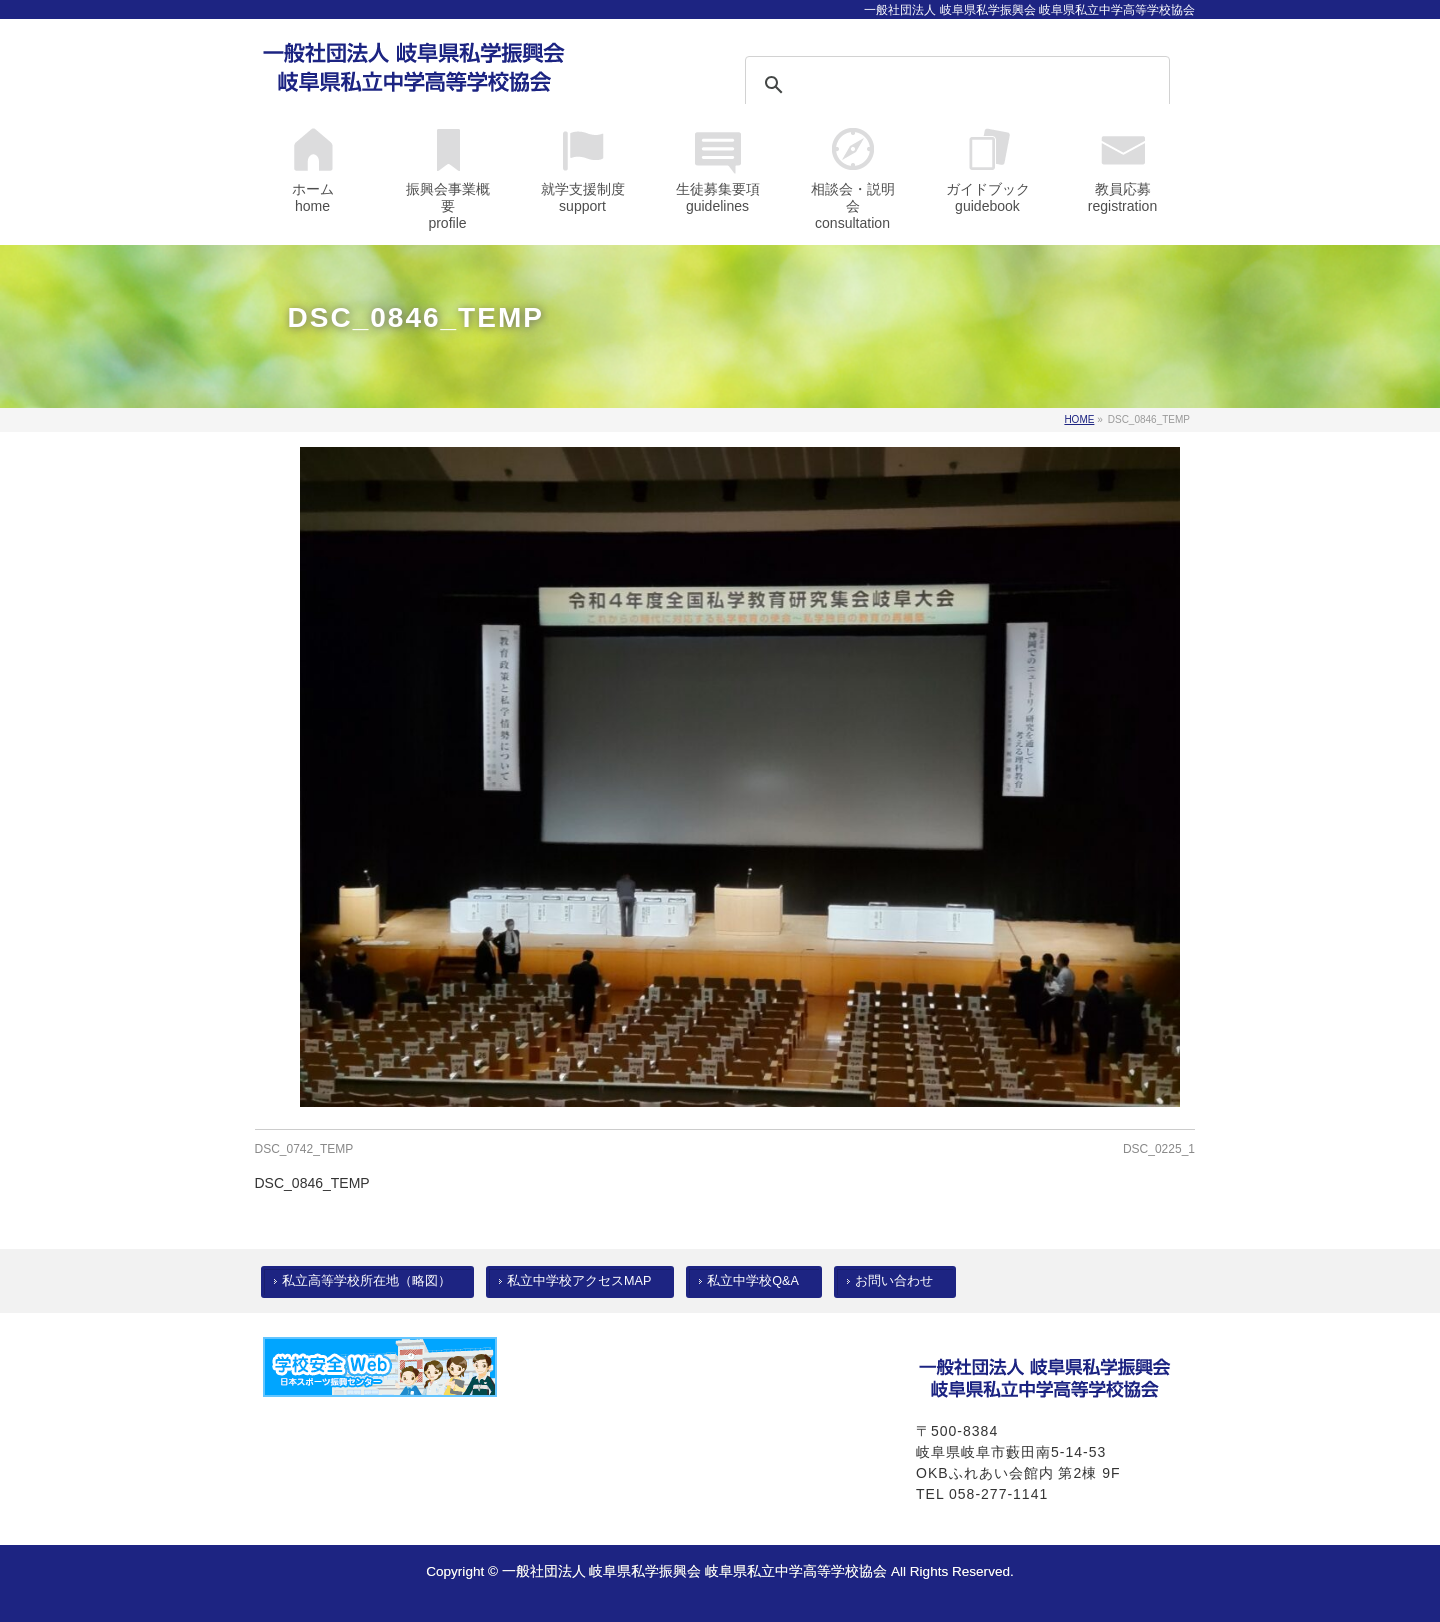 This screenshot has height=1622, width=1440. I want to click on 私立中学校Q&A, so click(753, 1281).